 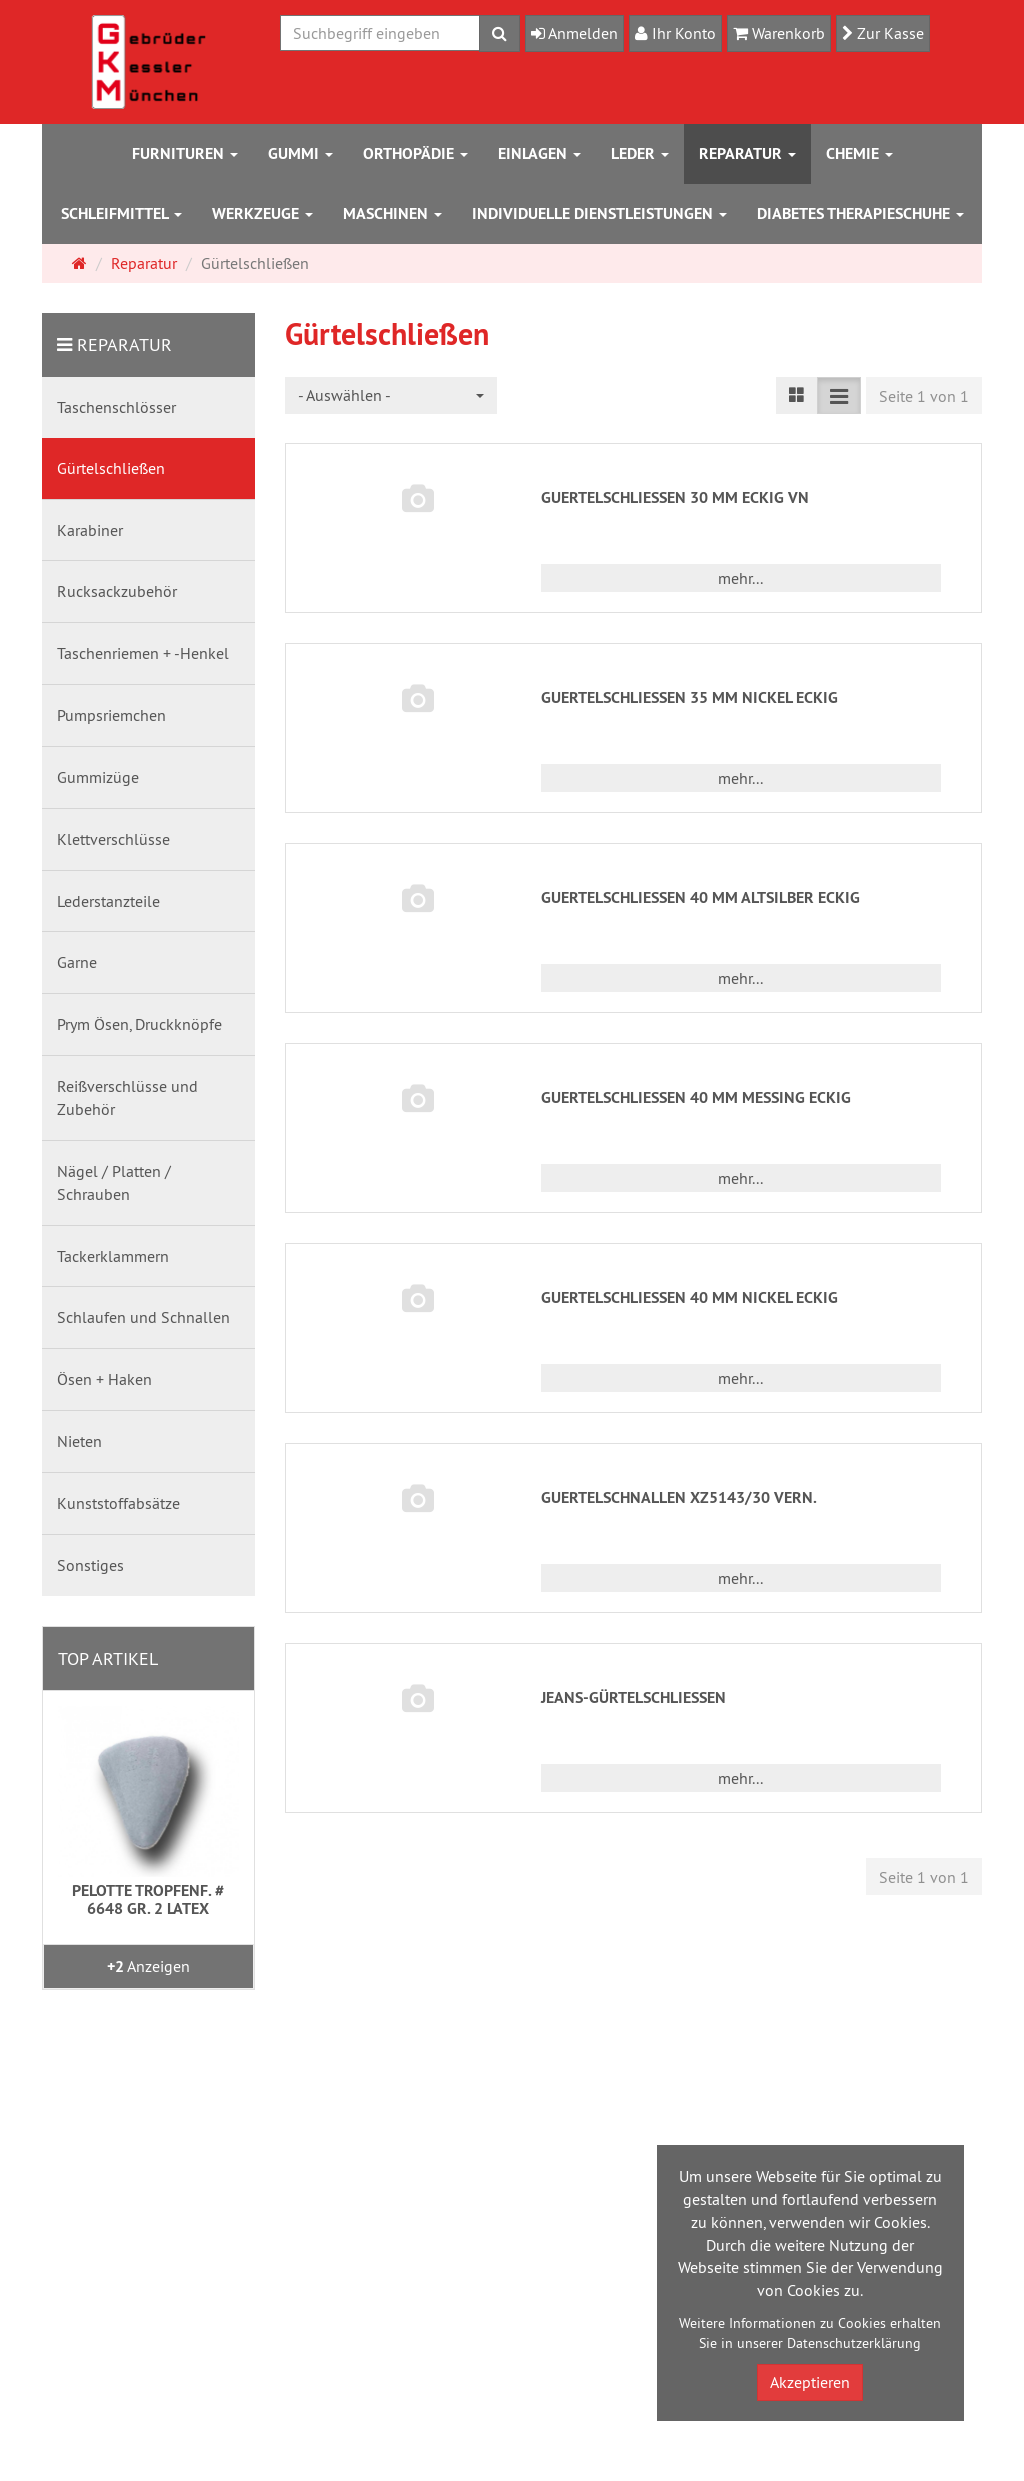 What do you see at coordinates (640, 153) in the screenshot?
I see `Leder` at bounding box center [640, 153].